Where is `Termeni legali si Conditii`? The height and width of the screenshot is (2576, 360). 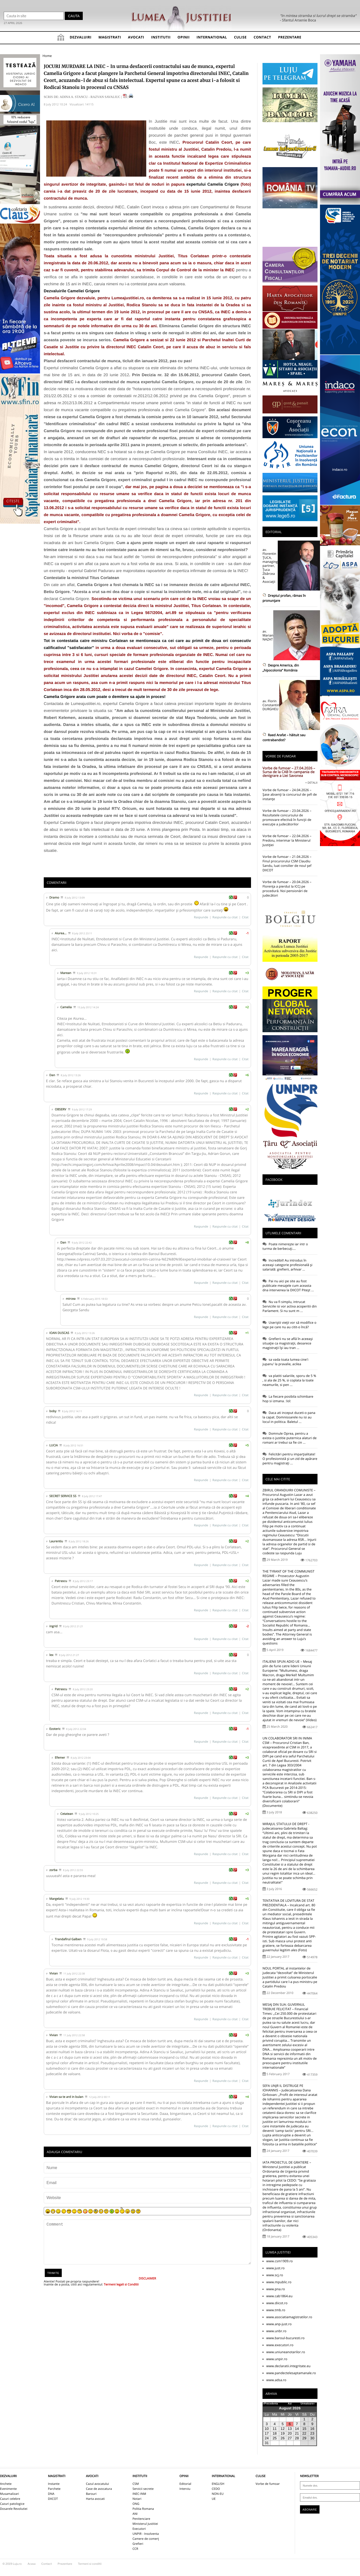
Termeni legali si Conditii is located at coordinates (121, 2284).